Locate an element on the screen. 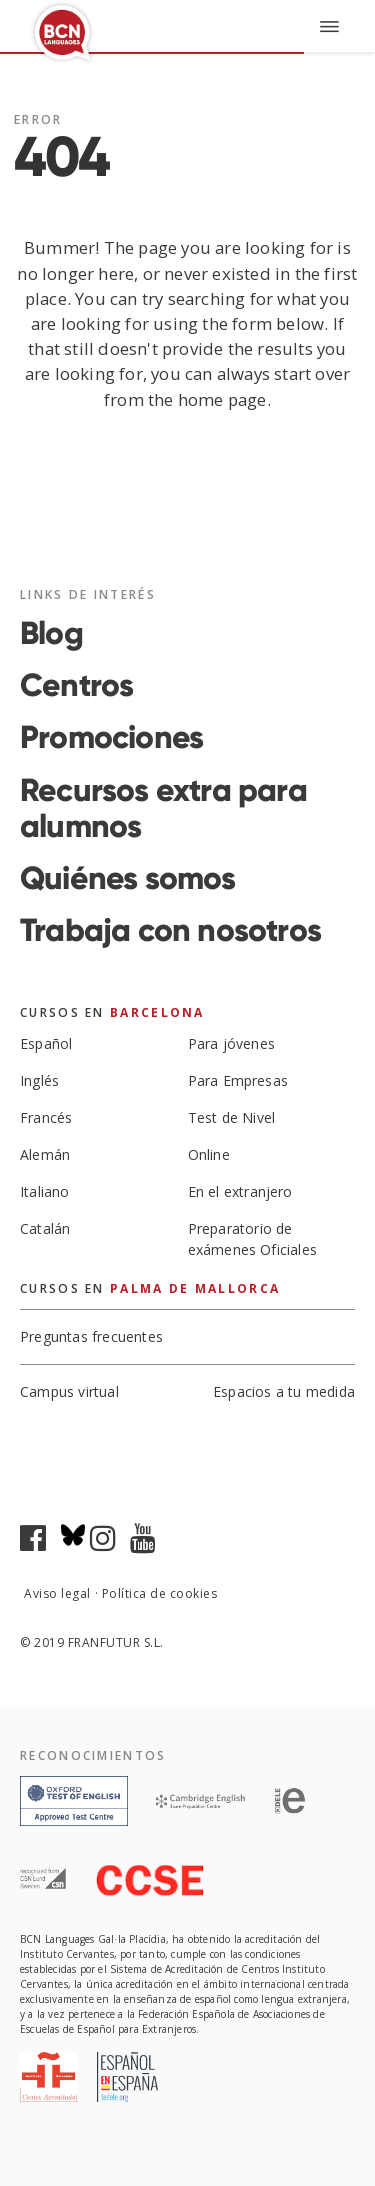 Image resolution: width=375 pixels, height=2186 pixels. Español is located at coordinates (46, 1043).